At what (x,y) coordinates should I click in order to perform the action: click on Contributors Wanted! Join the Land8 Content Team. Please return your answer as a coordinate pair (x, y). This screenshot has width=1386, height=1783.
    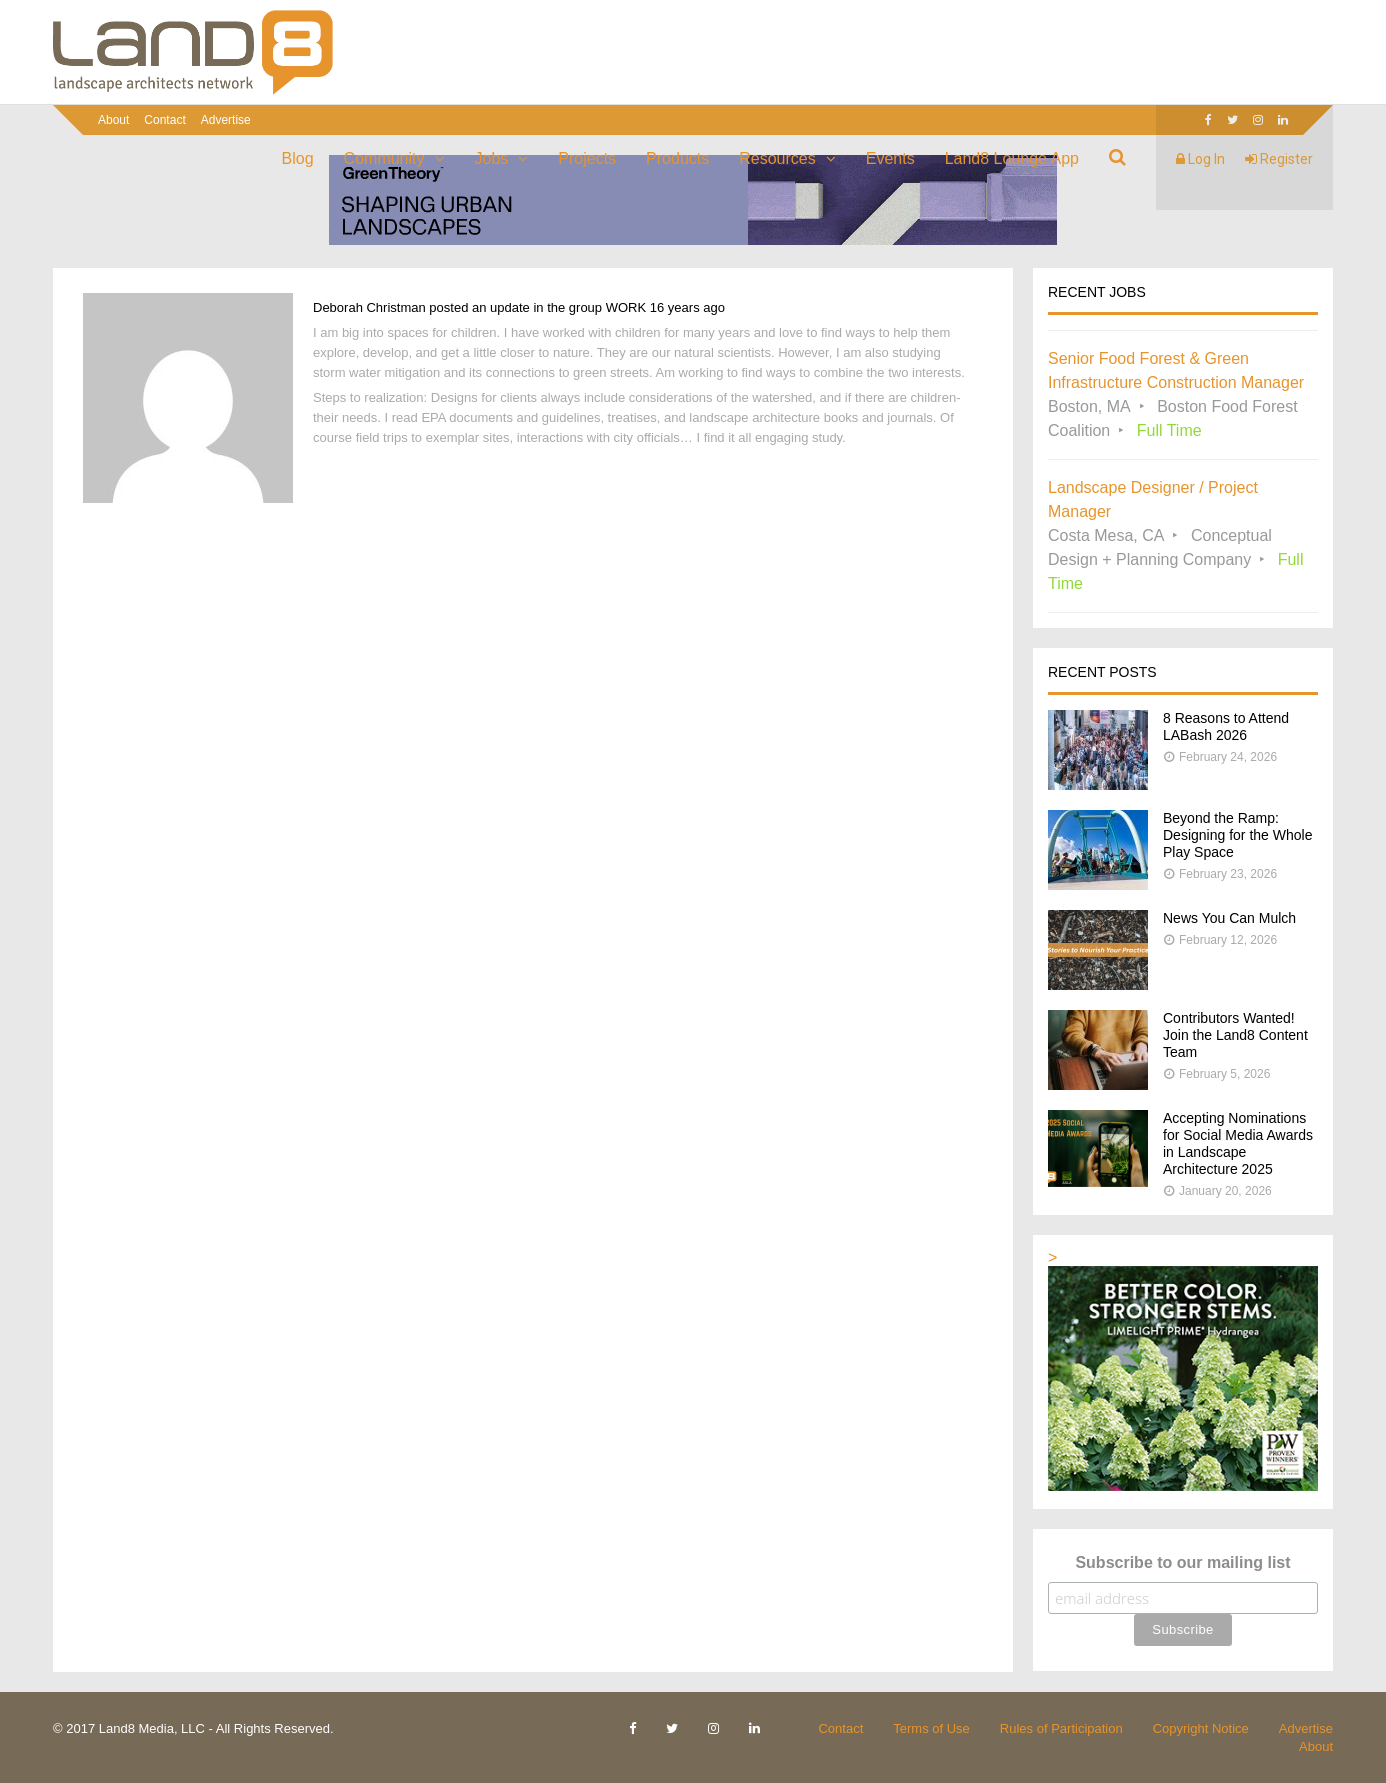
    Looking at the image, I should click on (1235, 1035).